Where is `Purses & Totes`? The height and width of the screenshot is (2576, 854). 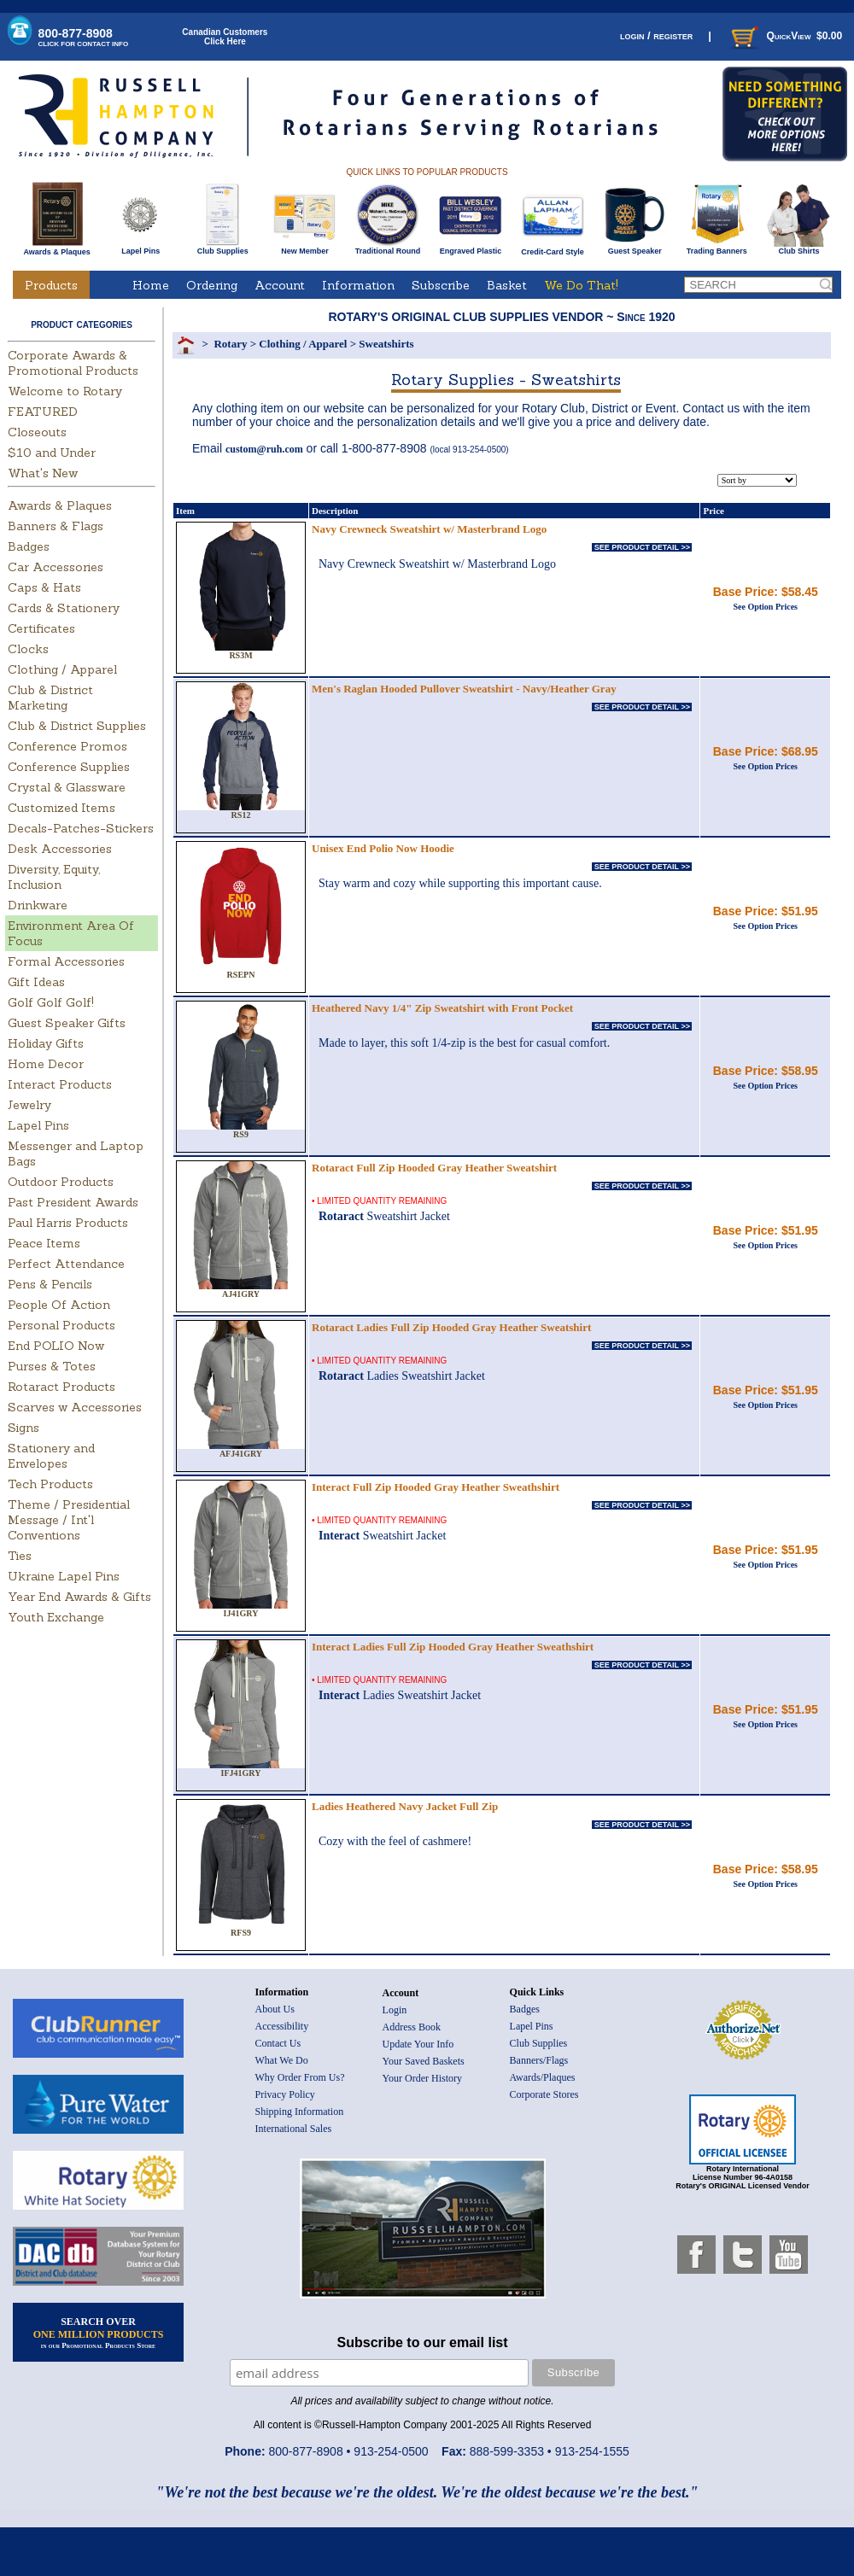
Purses & Totes is located at coordinates (52, 1366).